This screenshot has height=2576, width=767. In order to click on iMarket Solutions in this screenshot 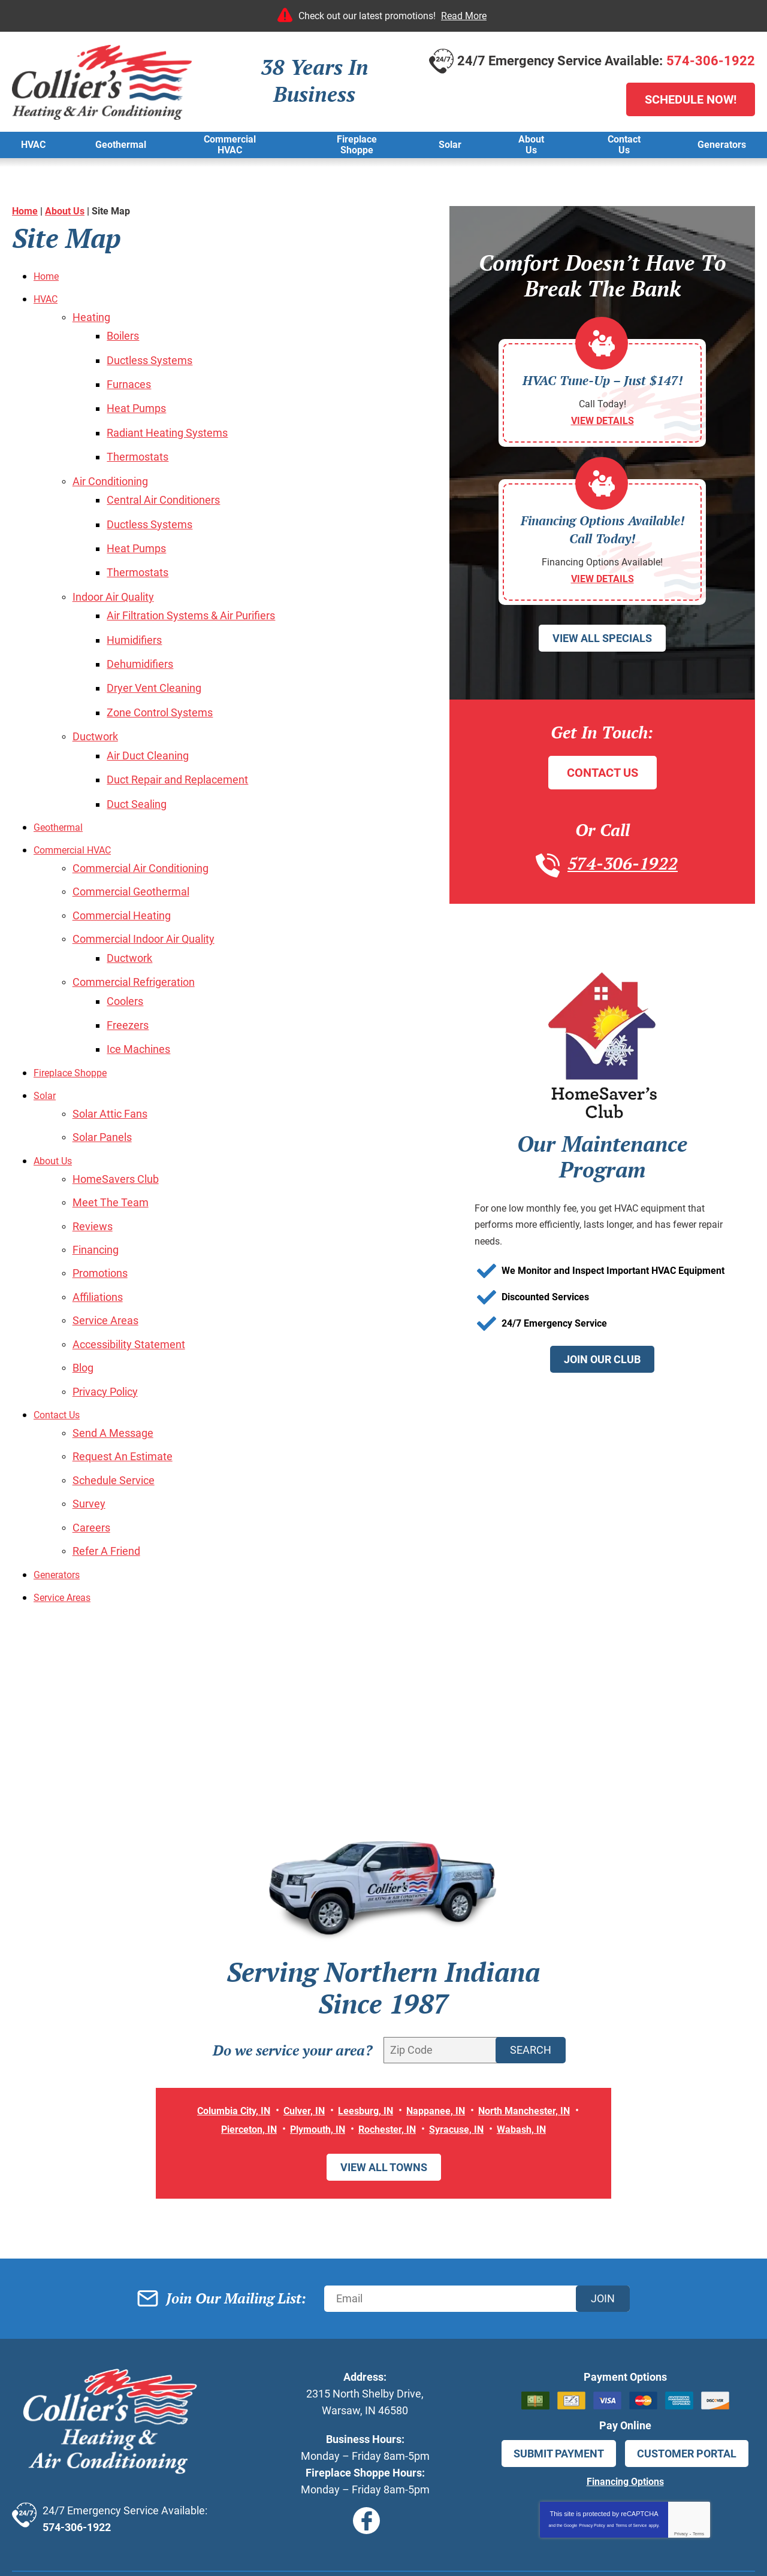, I will do `click(312, 2549)`.